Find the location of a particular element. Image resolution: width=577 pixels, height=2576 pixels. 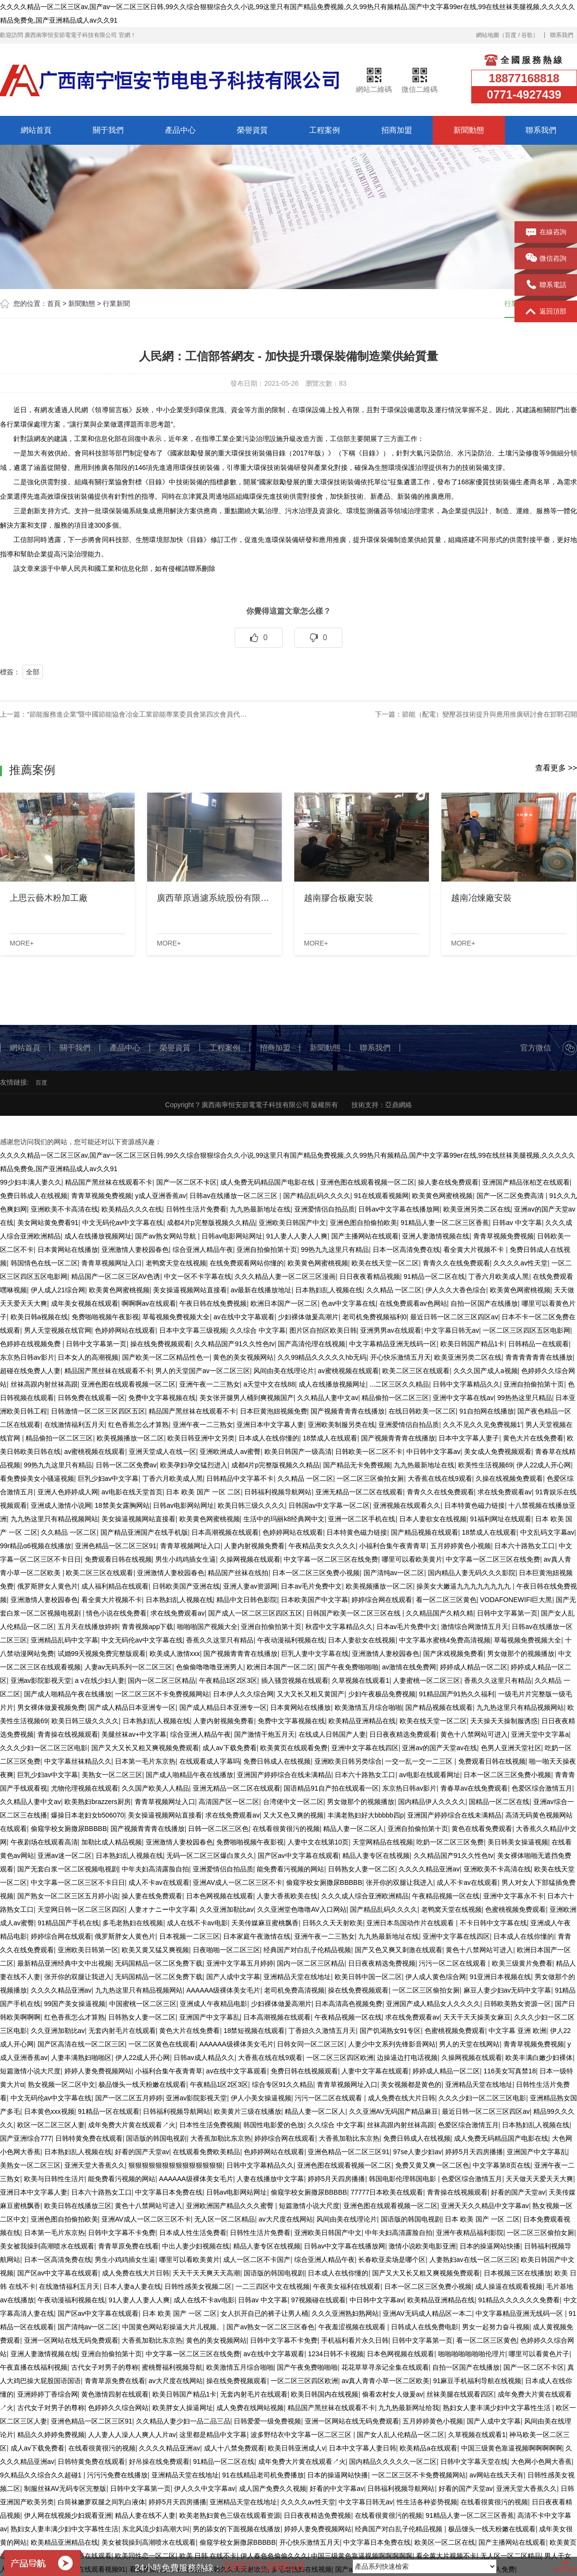

在线激情福利五月天 is located at coordinates (74, 1424).